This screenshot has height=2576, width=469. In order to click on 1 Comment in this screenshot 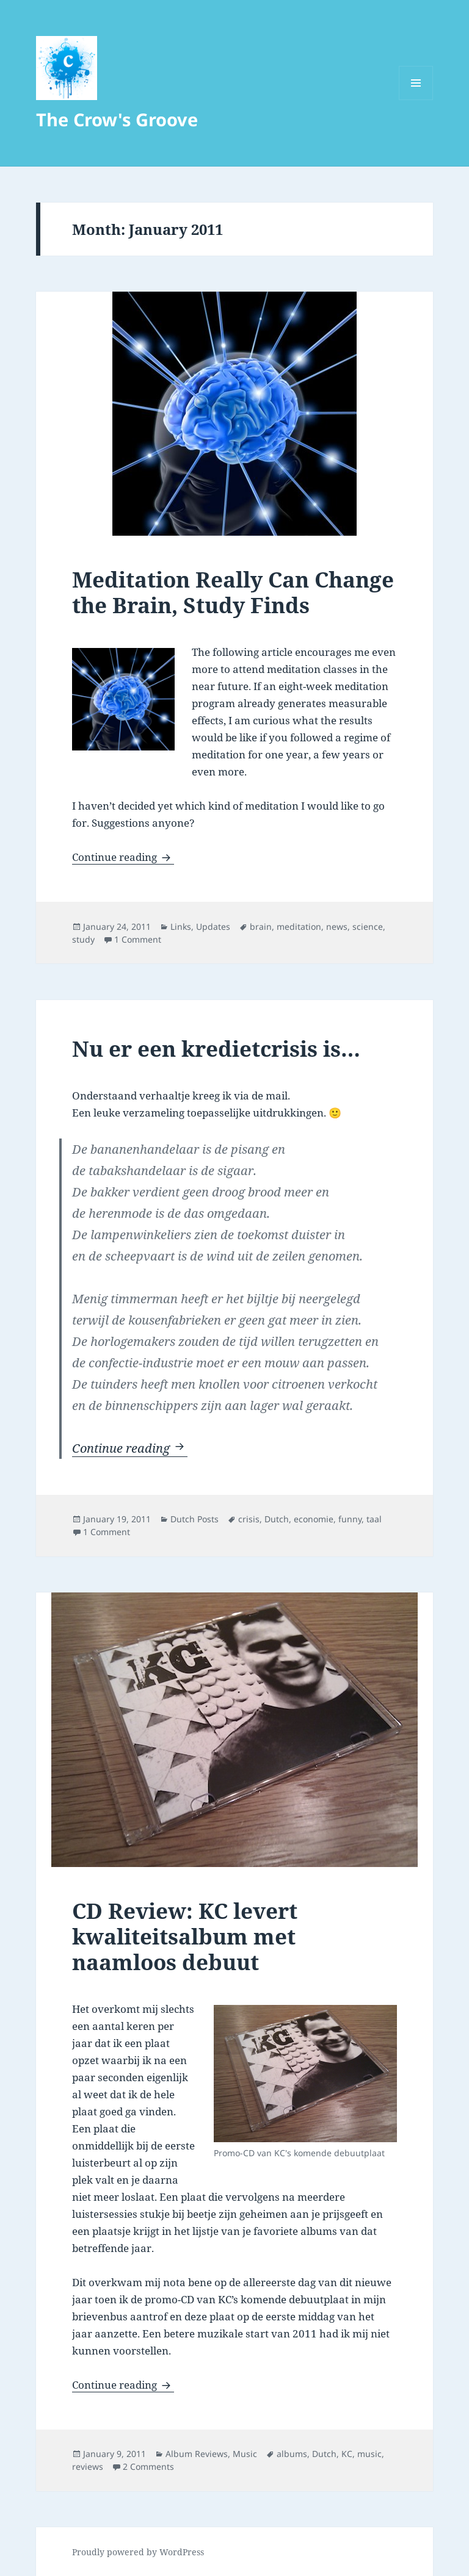, I will do `click(137, 939)`.